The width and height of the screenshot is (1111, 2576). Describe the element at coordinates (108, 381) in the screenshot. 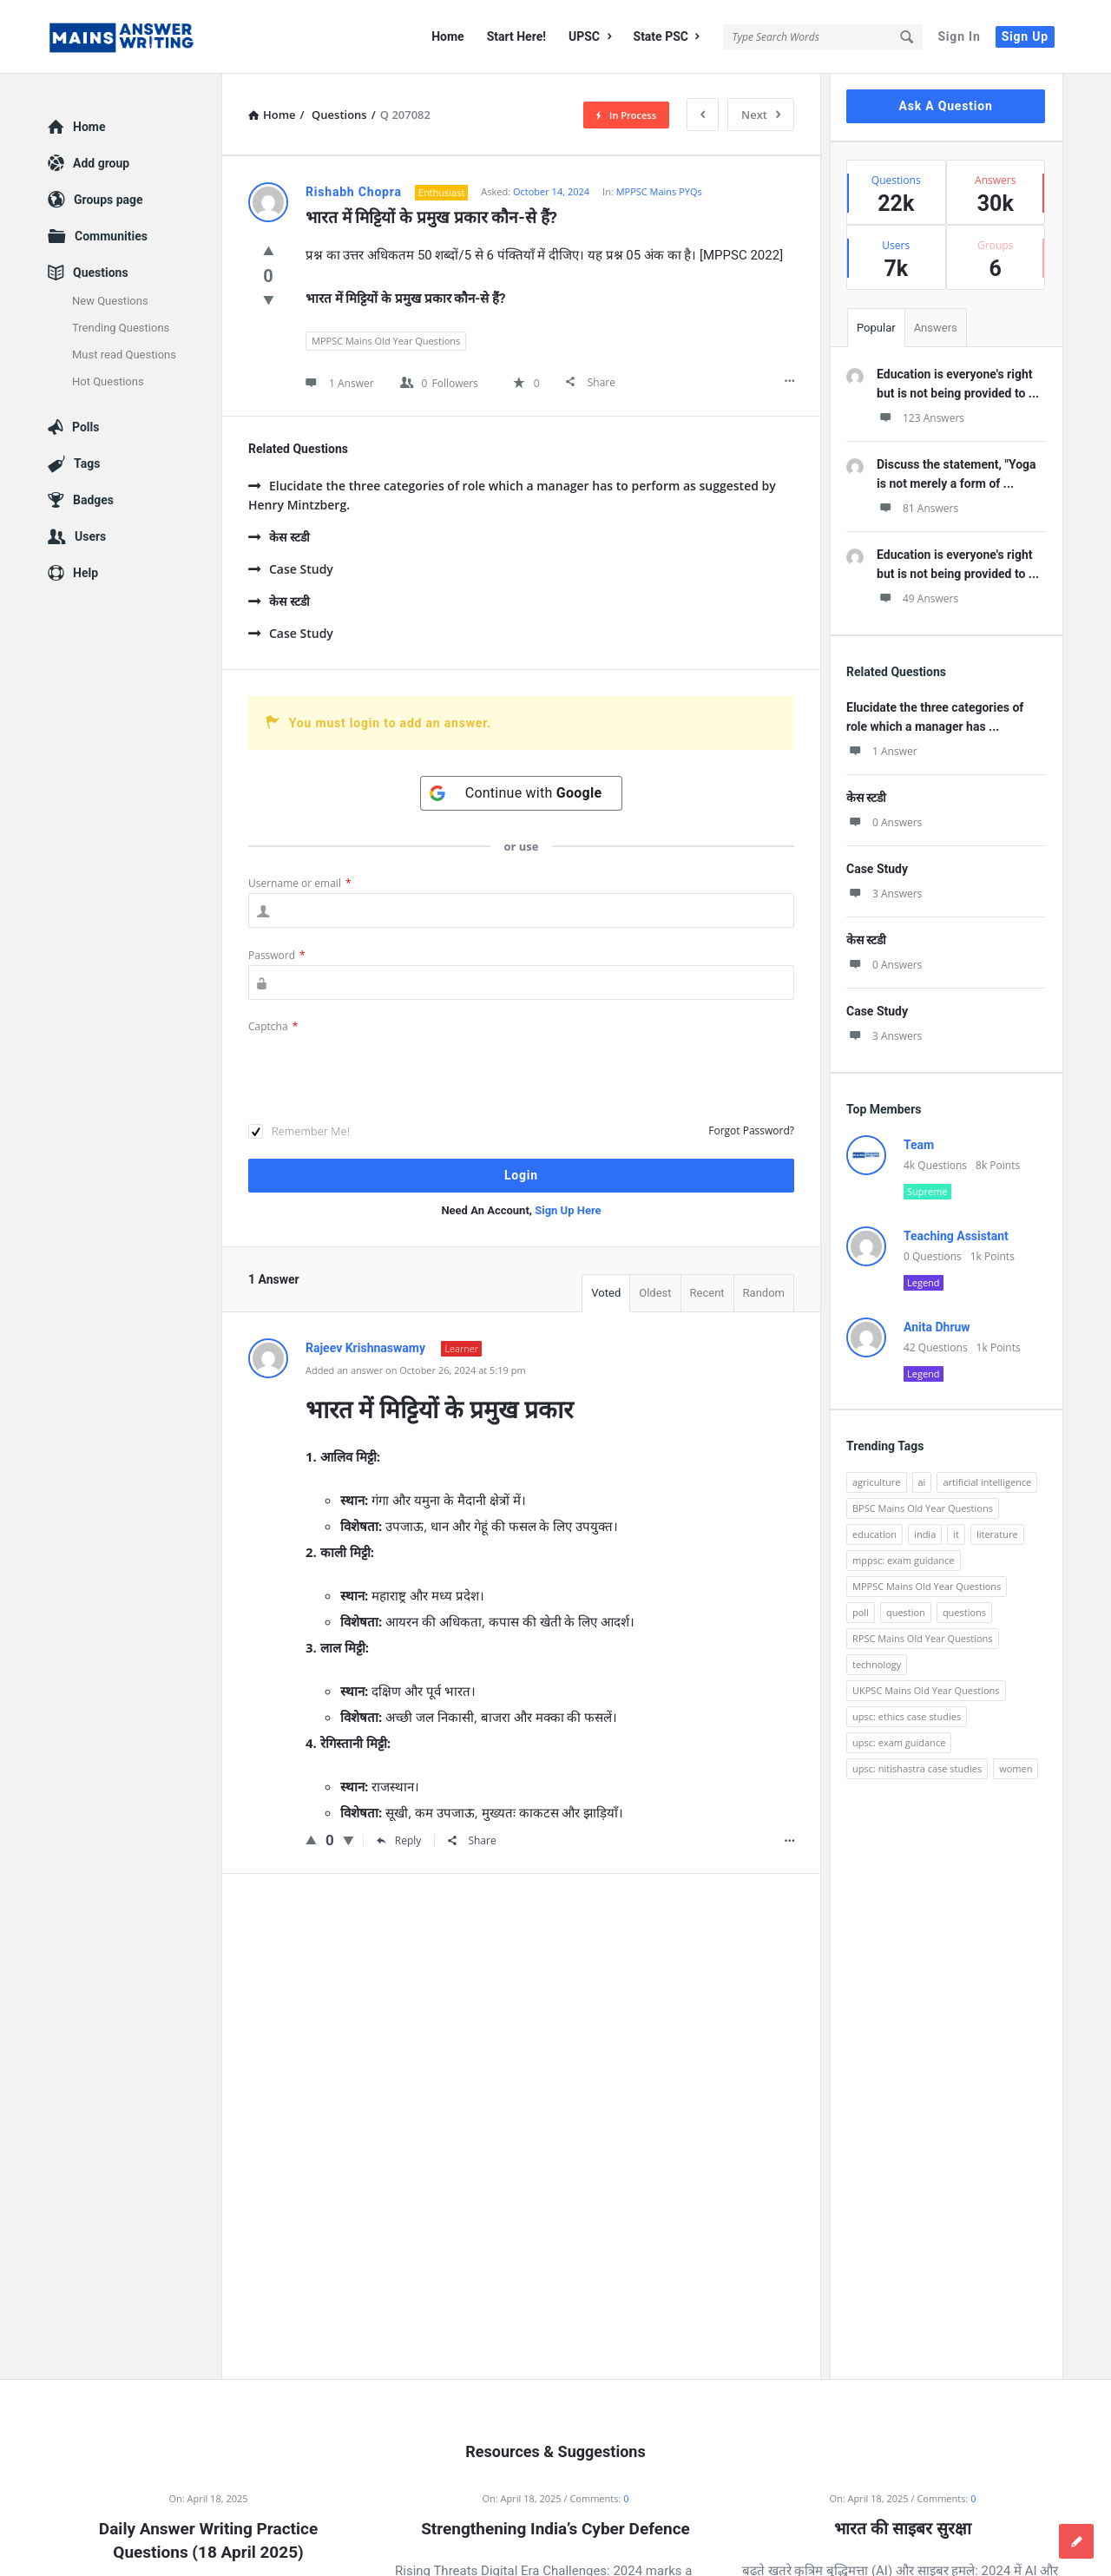

I see `Hot Questions` at that location.